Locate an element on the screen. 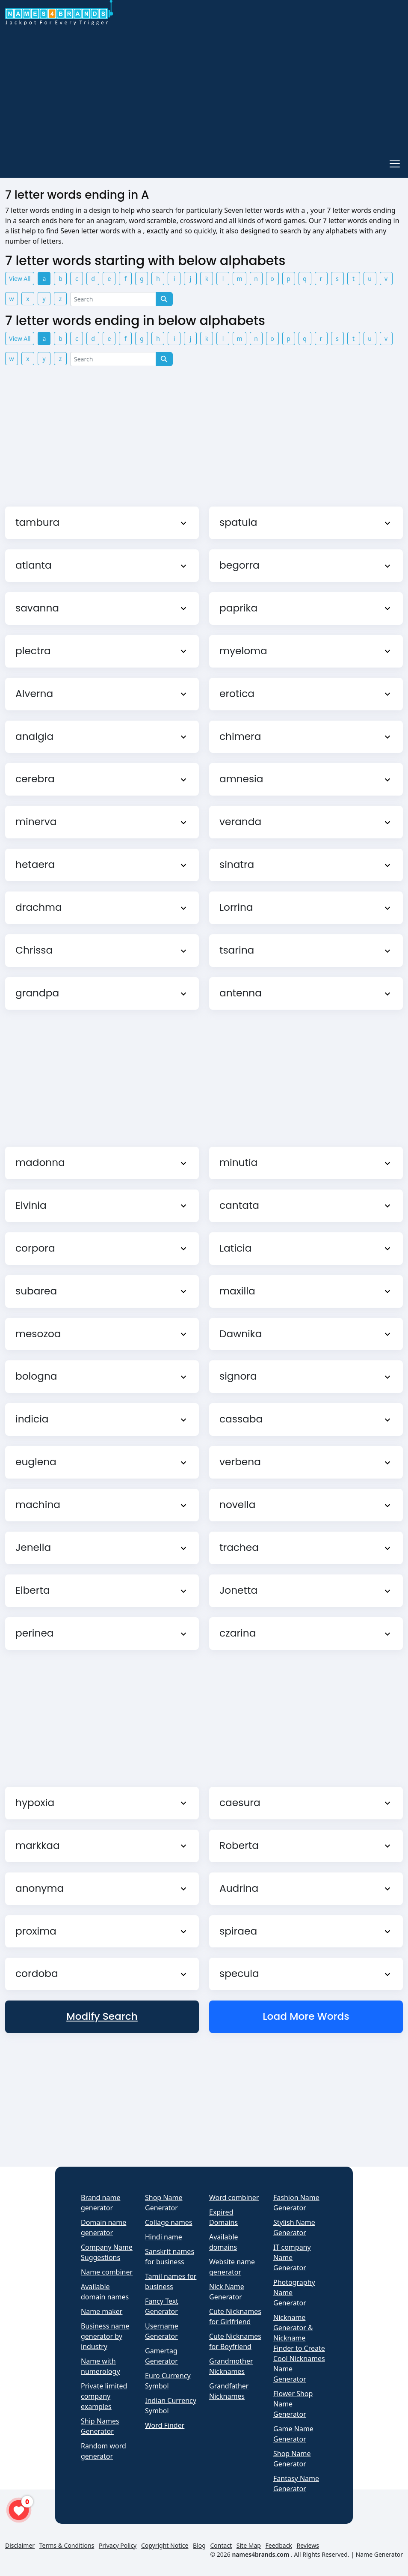 This screenshot has height=2576, width=408. Username Generator is located at coordinates (161, 2331).